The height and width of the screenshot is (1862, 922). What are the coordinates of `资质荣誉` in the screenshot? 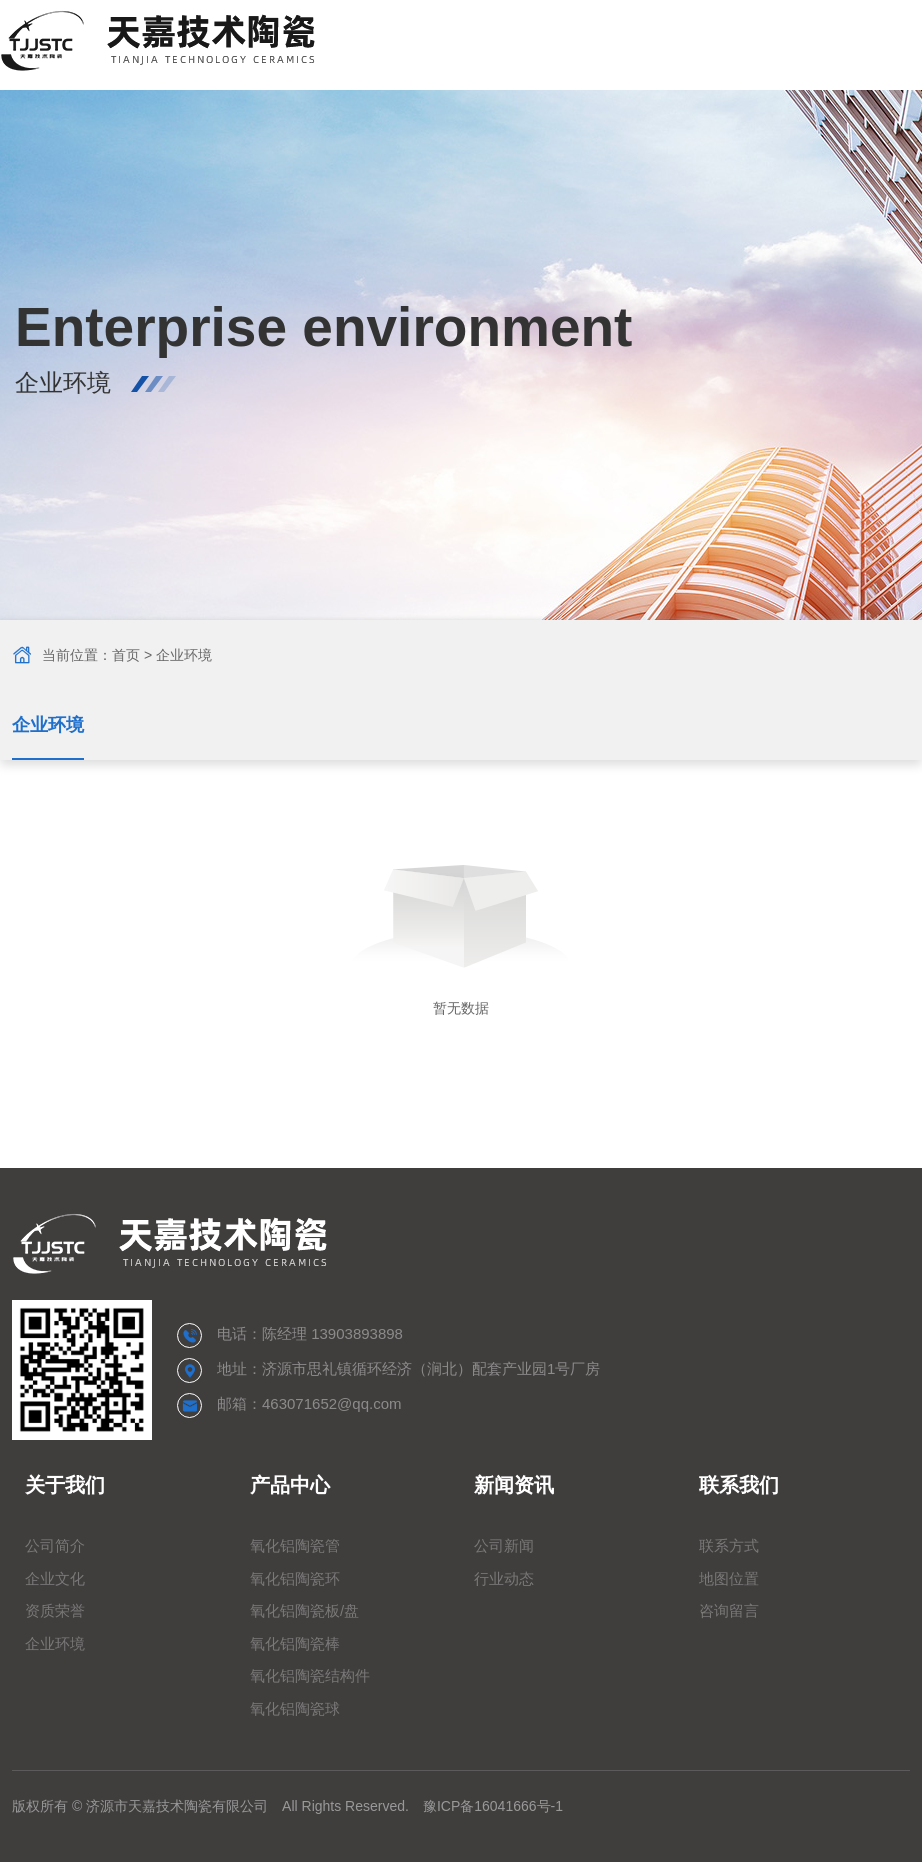 It's located at (55, 1610).